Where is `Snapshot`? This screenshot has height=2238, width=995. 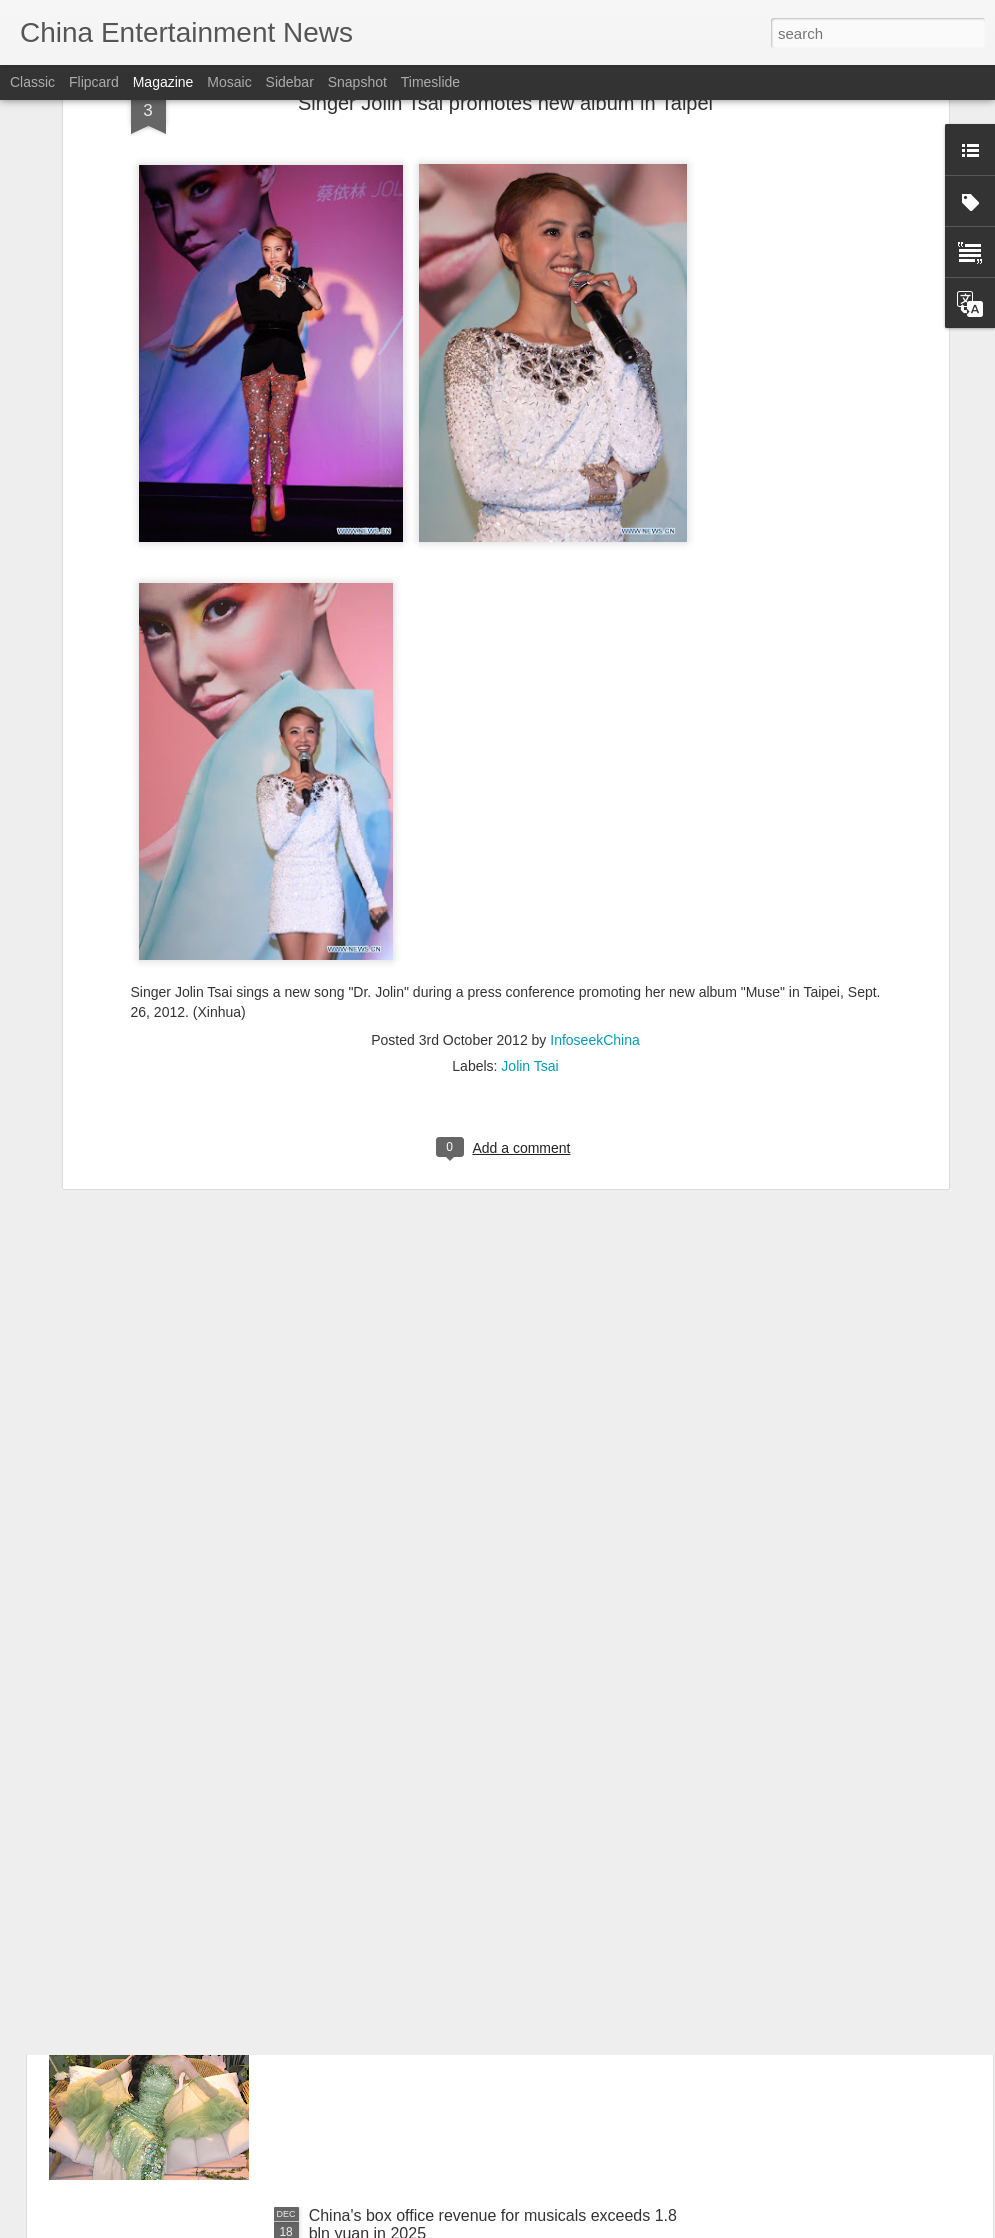 Snapshot is located at coordinates (357, 82).